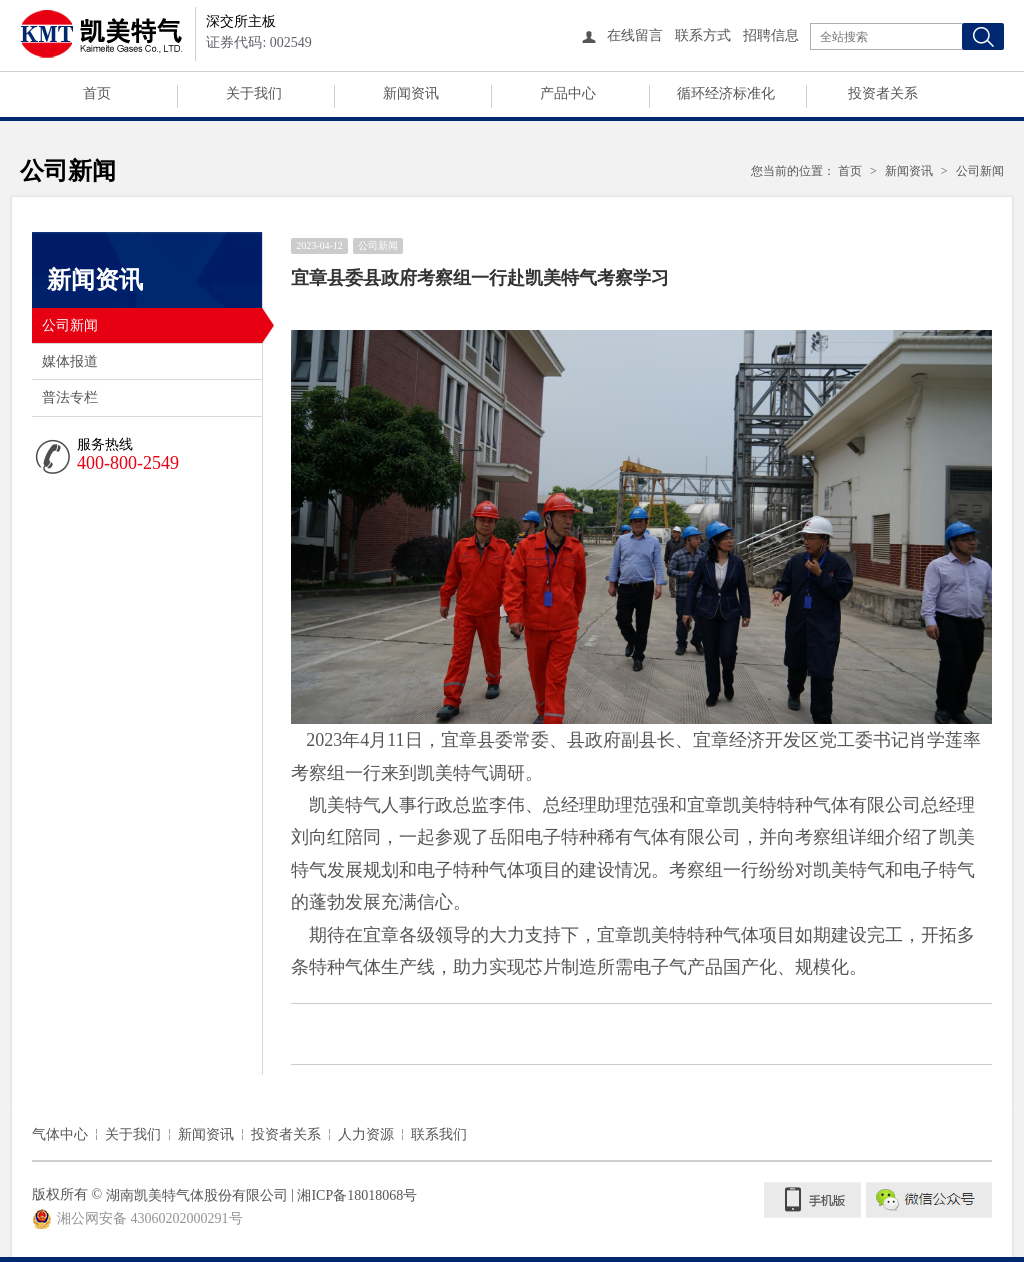 This screenshot has height=1262, width=1024. What do you see at coordinates (883, 93) in the screenshot?
I see `投资者关系` at bounding box center [883, 93].